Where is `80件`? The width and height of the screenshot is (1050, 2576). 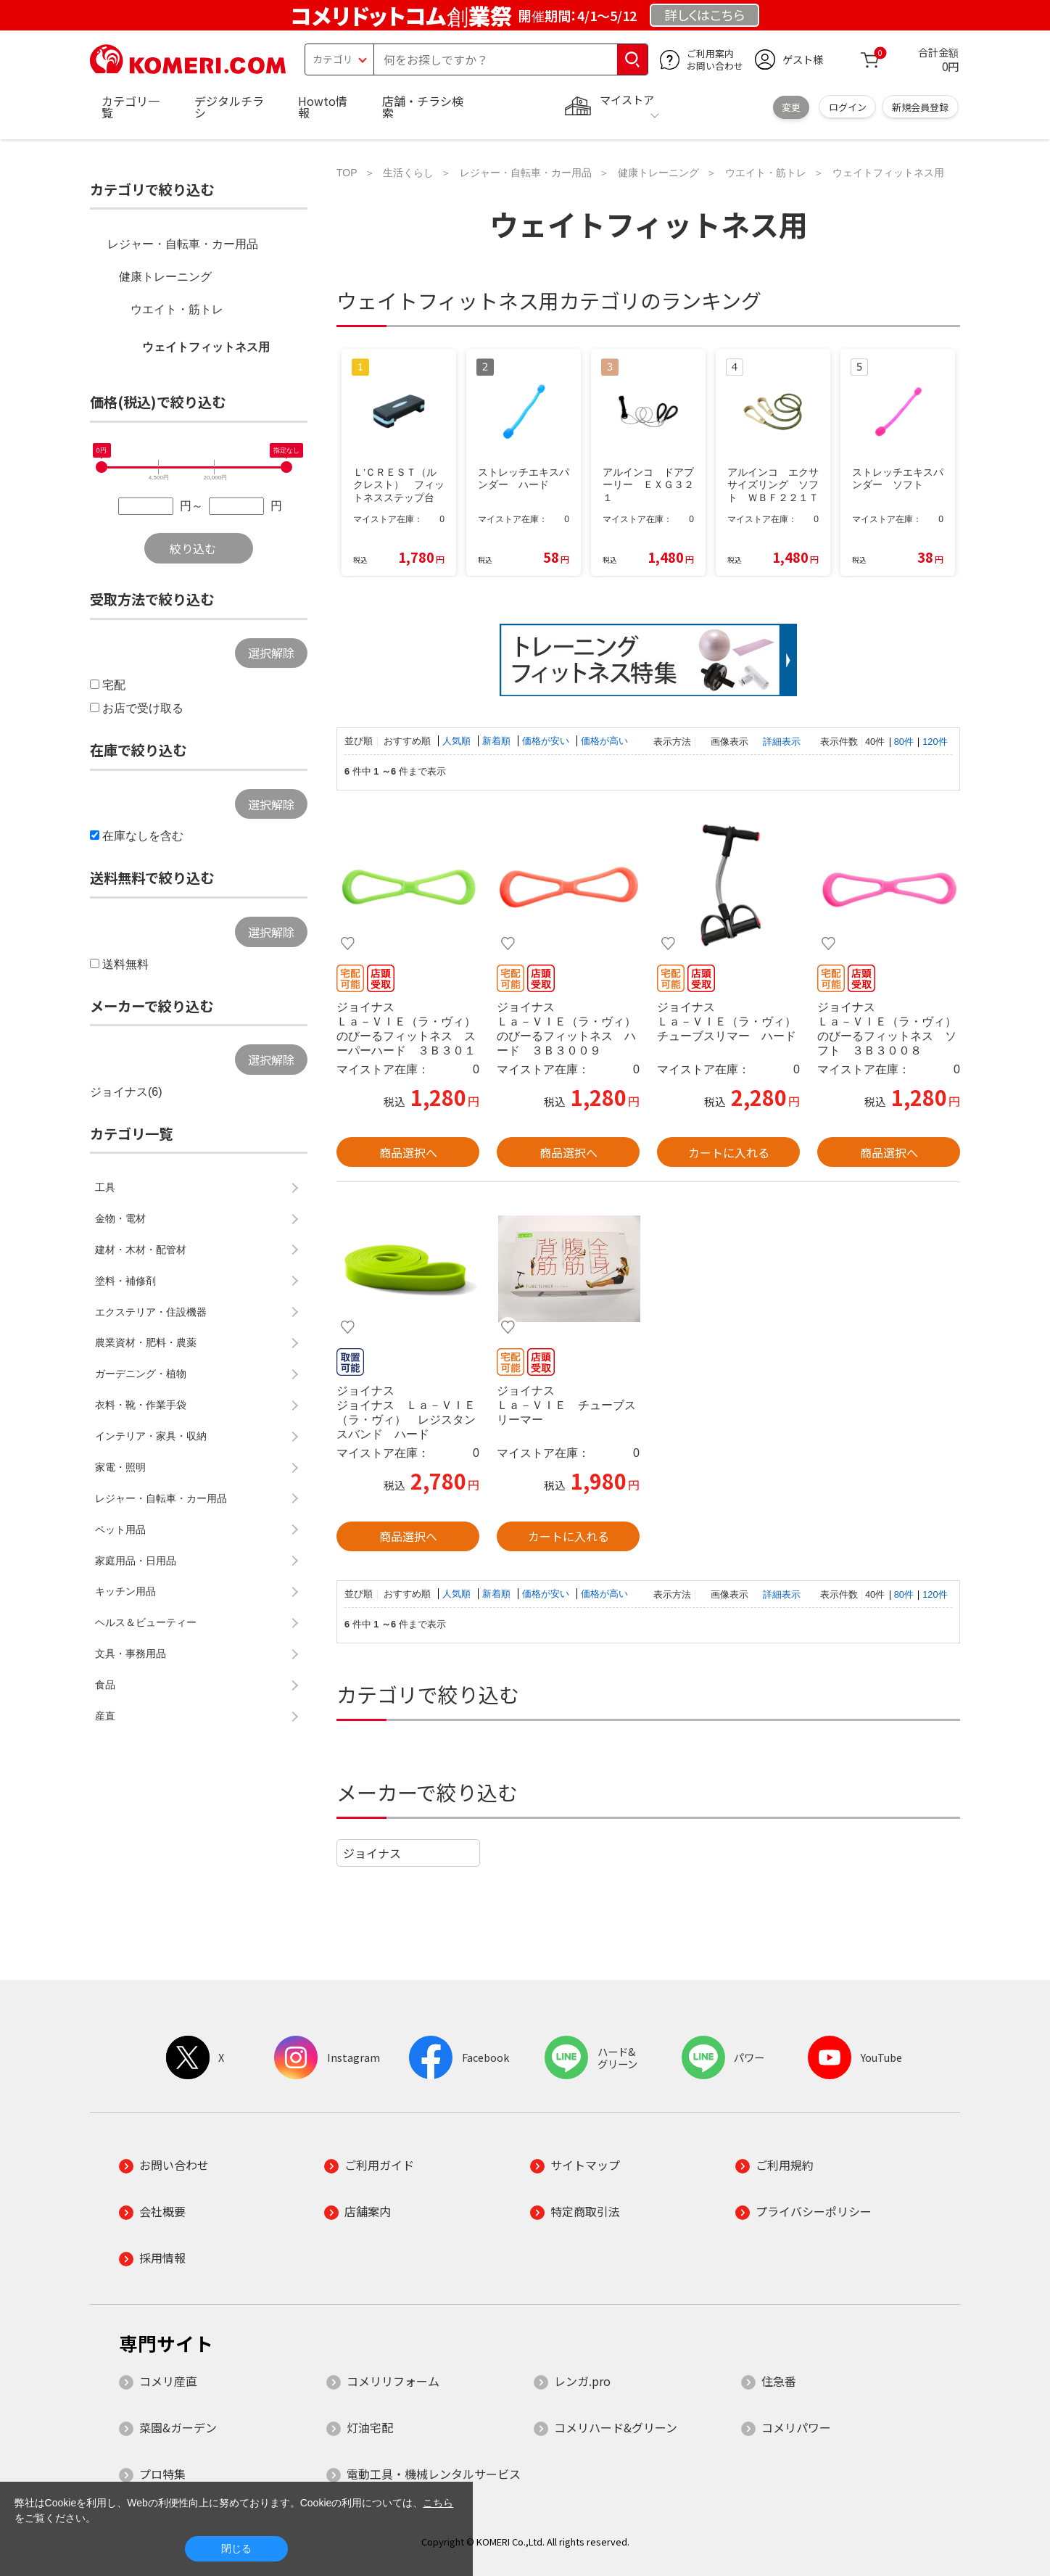
80件 is located at coordinates (904, 741).